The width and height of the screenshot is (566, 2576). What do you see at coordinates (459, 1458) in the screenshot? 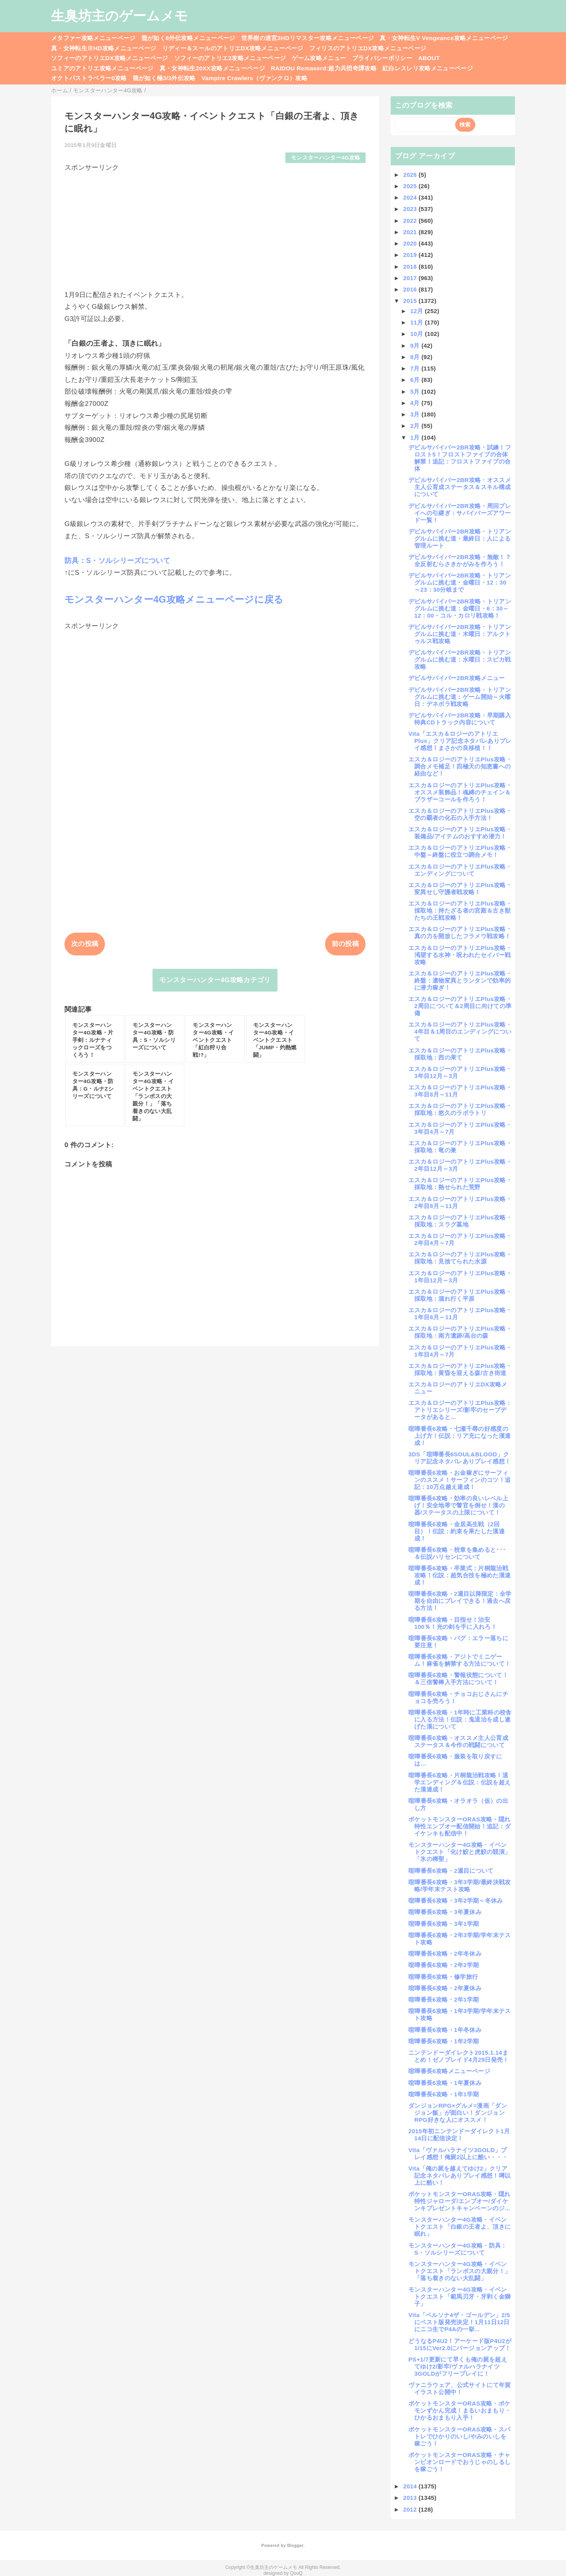
I see `3DS「喧嘩番長6SOUL&BLOOD」クリア記念ネタバレありプレイ感想！` at bounding box center [459, 1458].